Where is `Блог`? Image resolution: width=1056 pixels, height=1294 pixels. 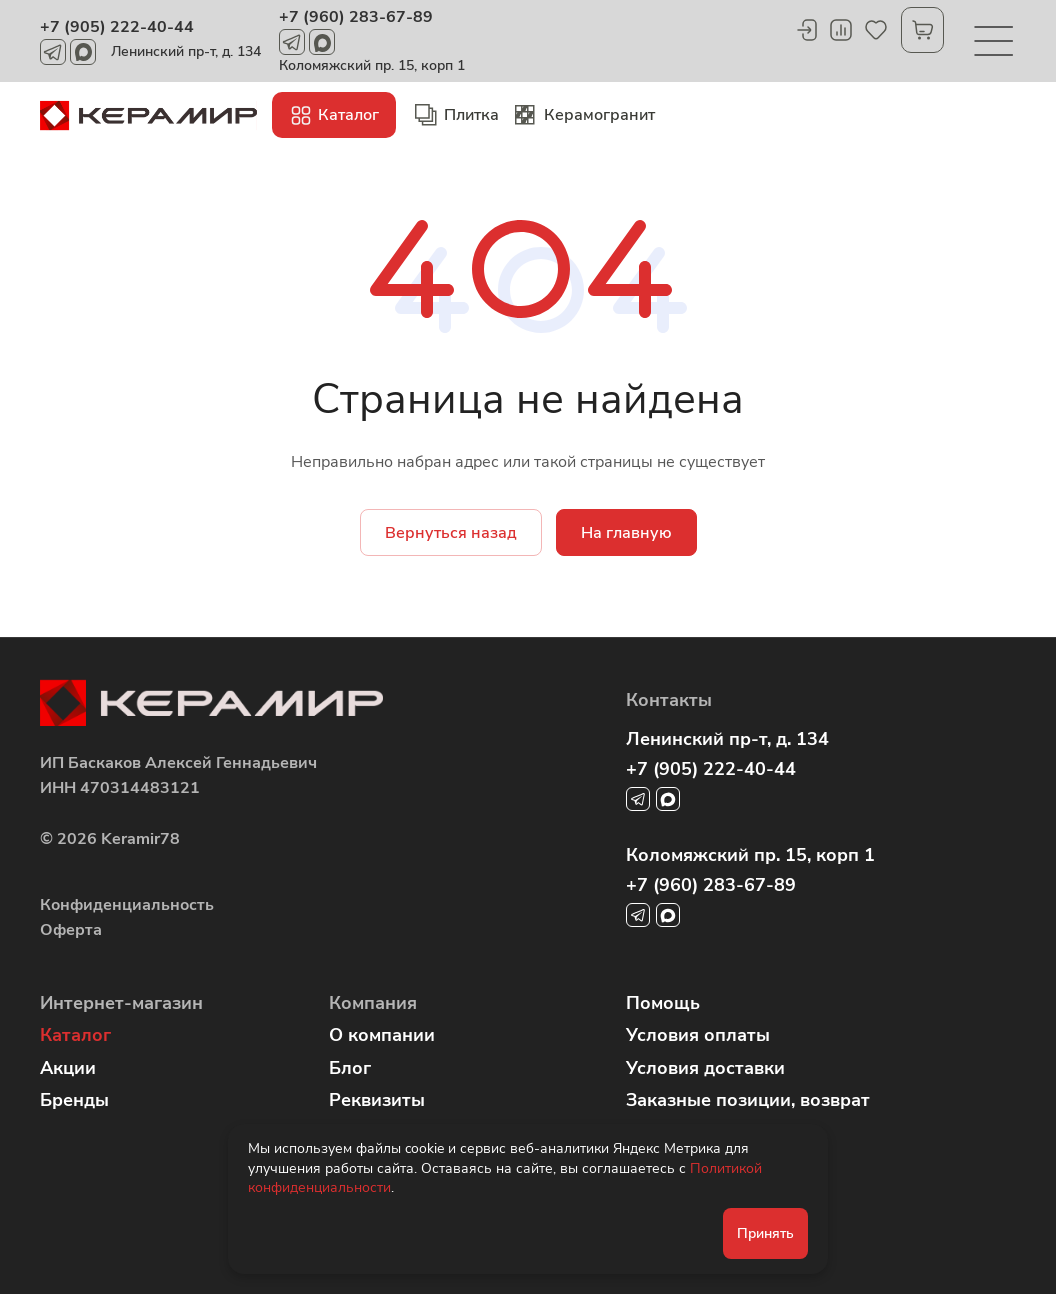 Блог is located at coordinates (350, 1068).